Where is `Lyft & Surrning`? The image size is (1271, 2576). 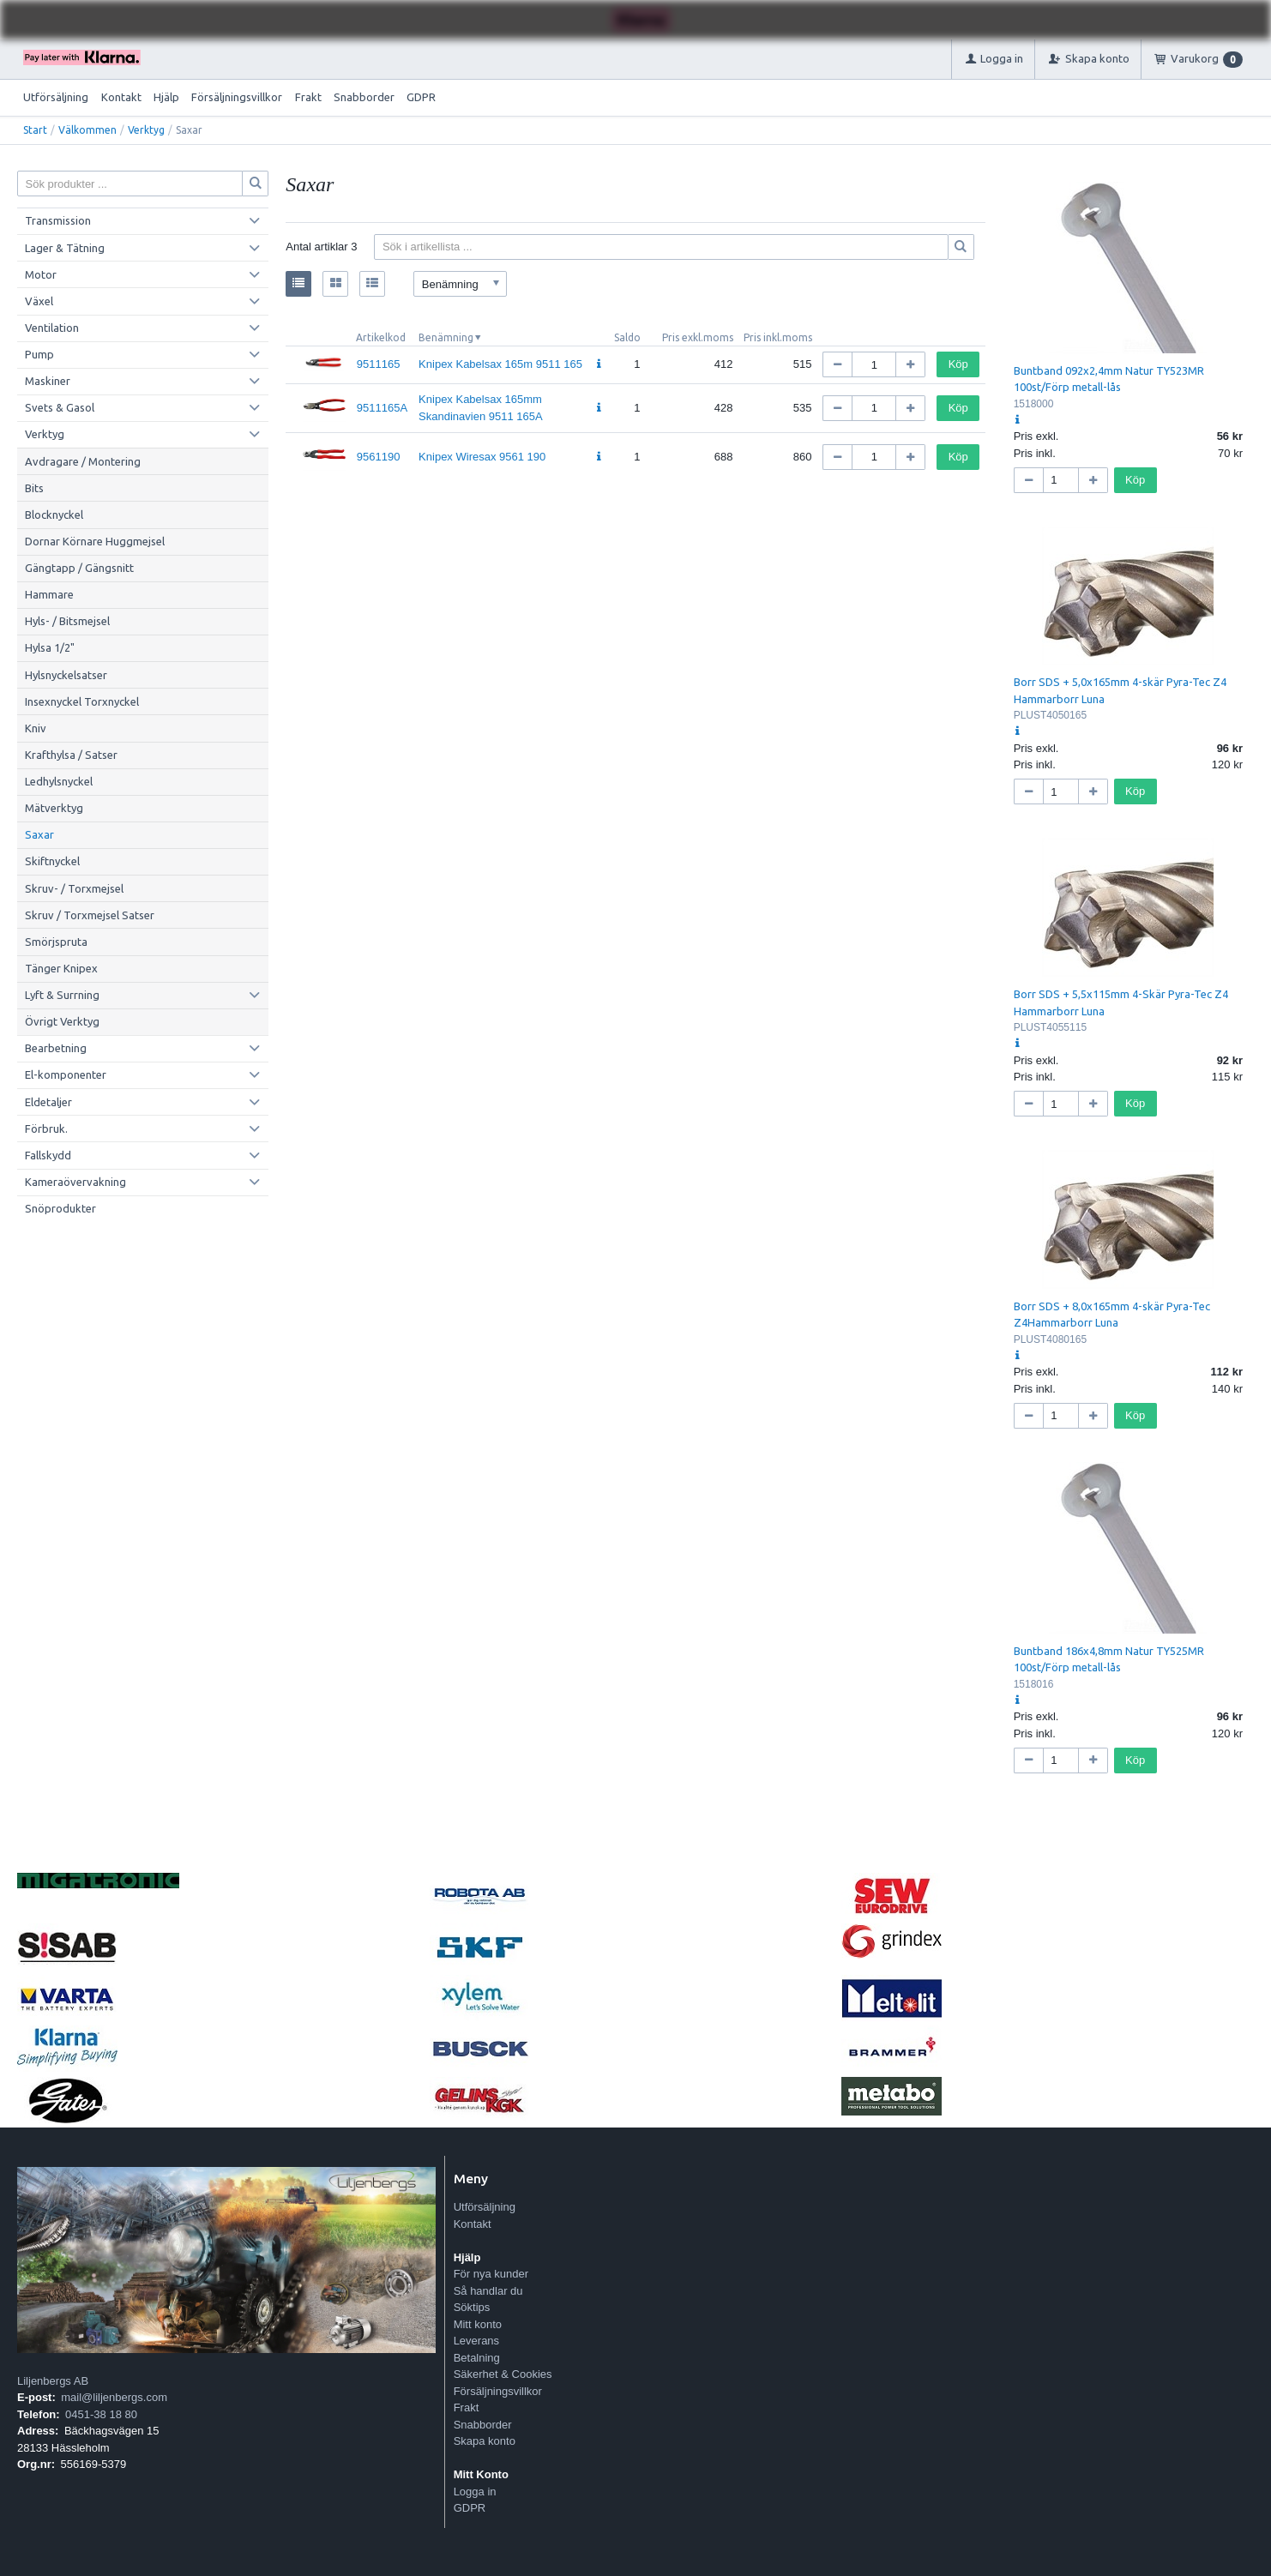
Lyft & Surrning is located at coordinates (62, 995).